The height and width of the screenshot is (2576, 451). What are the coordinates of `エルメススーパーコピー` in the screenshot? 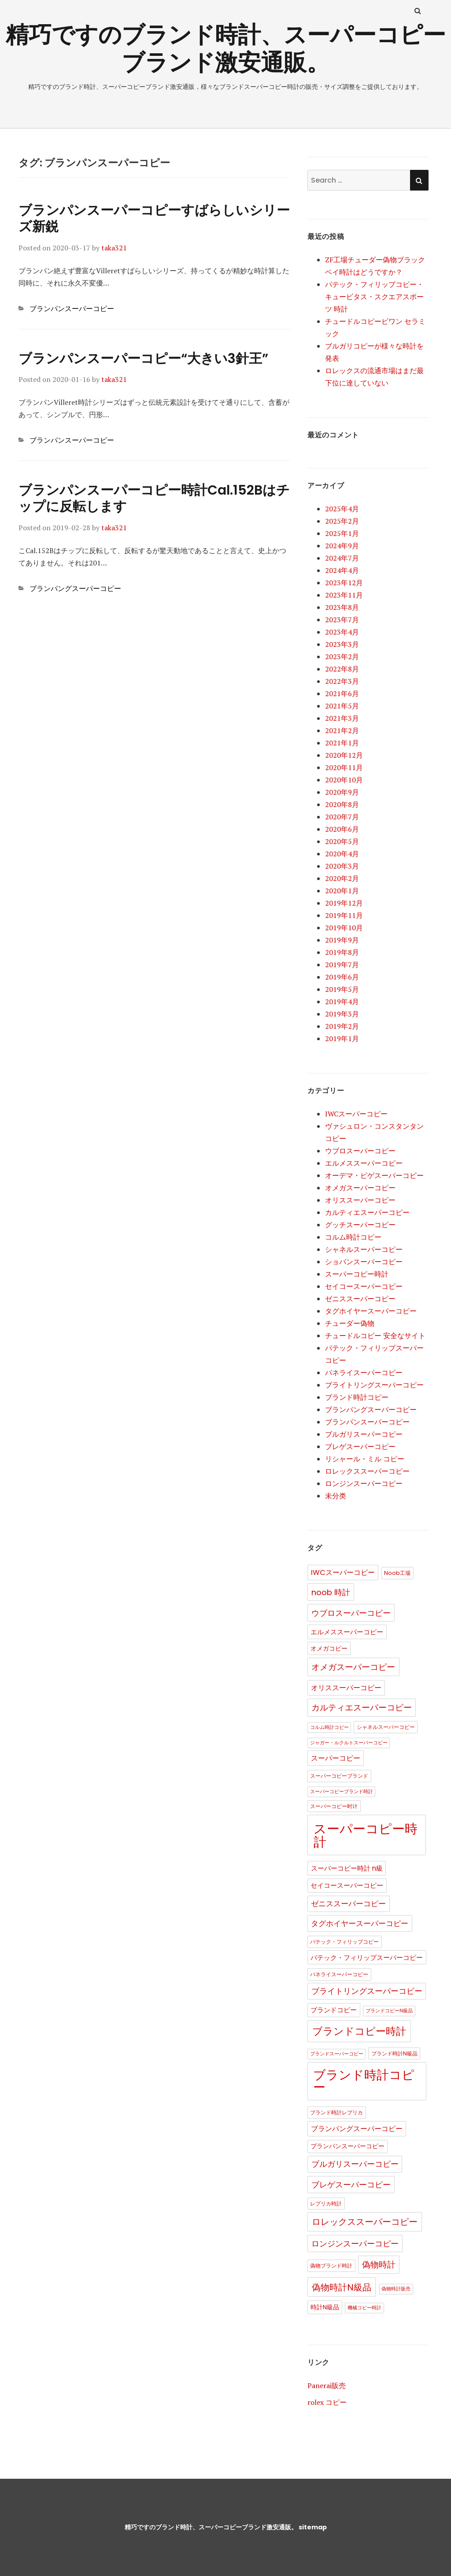 It's located at (364, 1163).